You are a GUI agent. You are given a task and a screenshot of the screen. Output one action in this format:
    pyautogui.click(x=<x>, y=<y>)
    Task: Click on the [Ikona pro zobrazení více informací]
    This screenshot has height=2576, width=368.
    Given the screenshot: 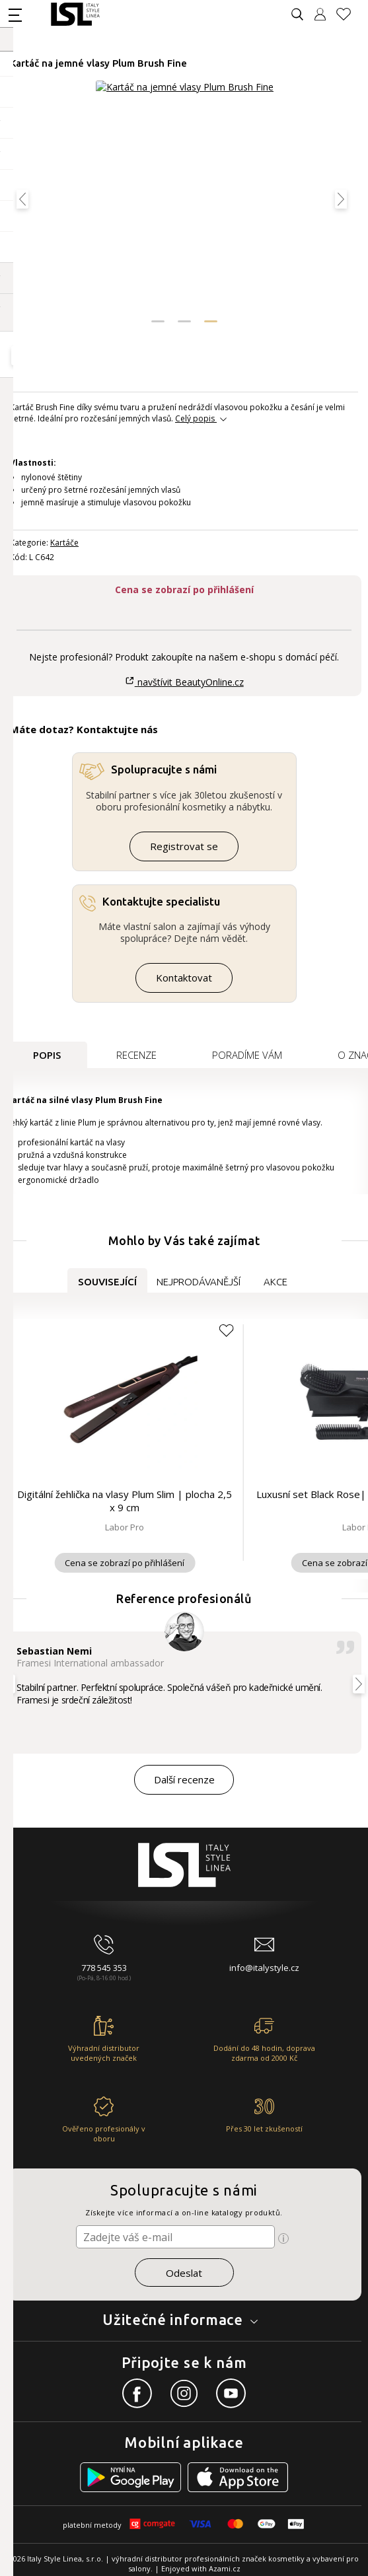 What is the action you would take?
    pyautogui.click(x=283, y=2238)
    